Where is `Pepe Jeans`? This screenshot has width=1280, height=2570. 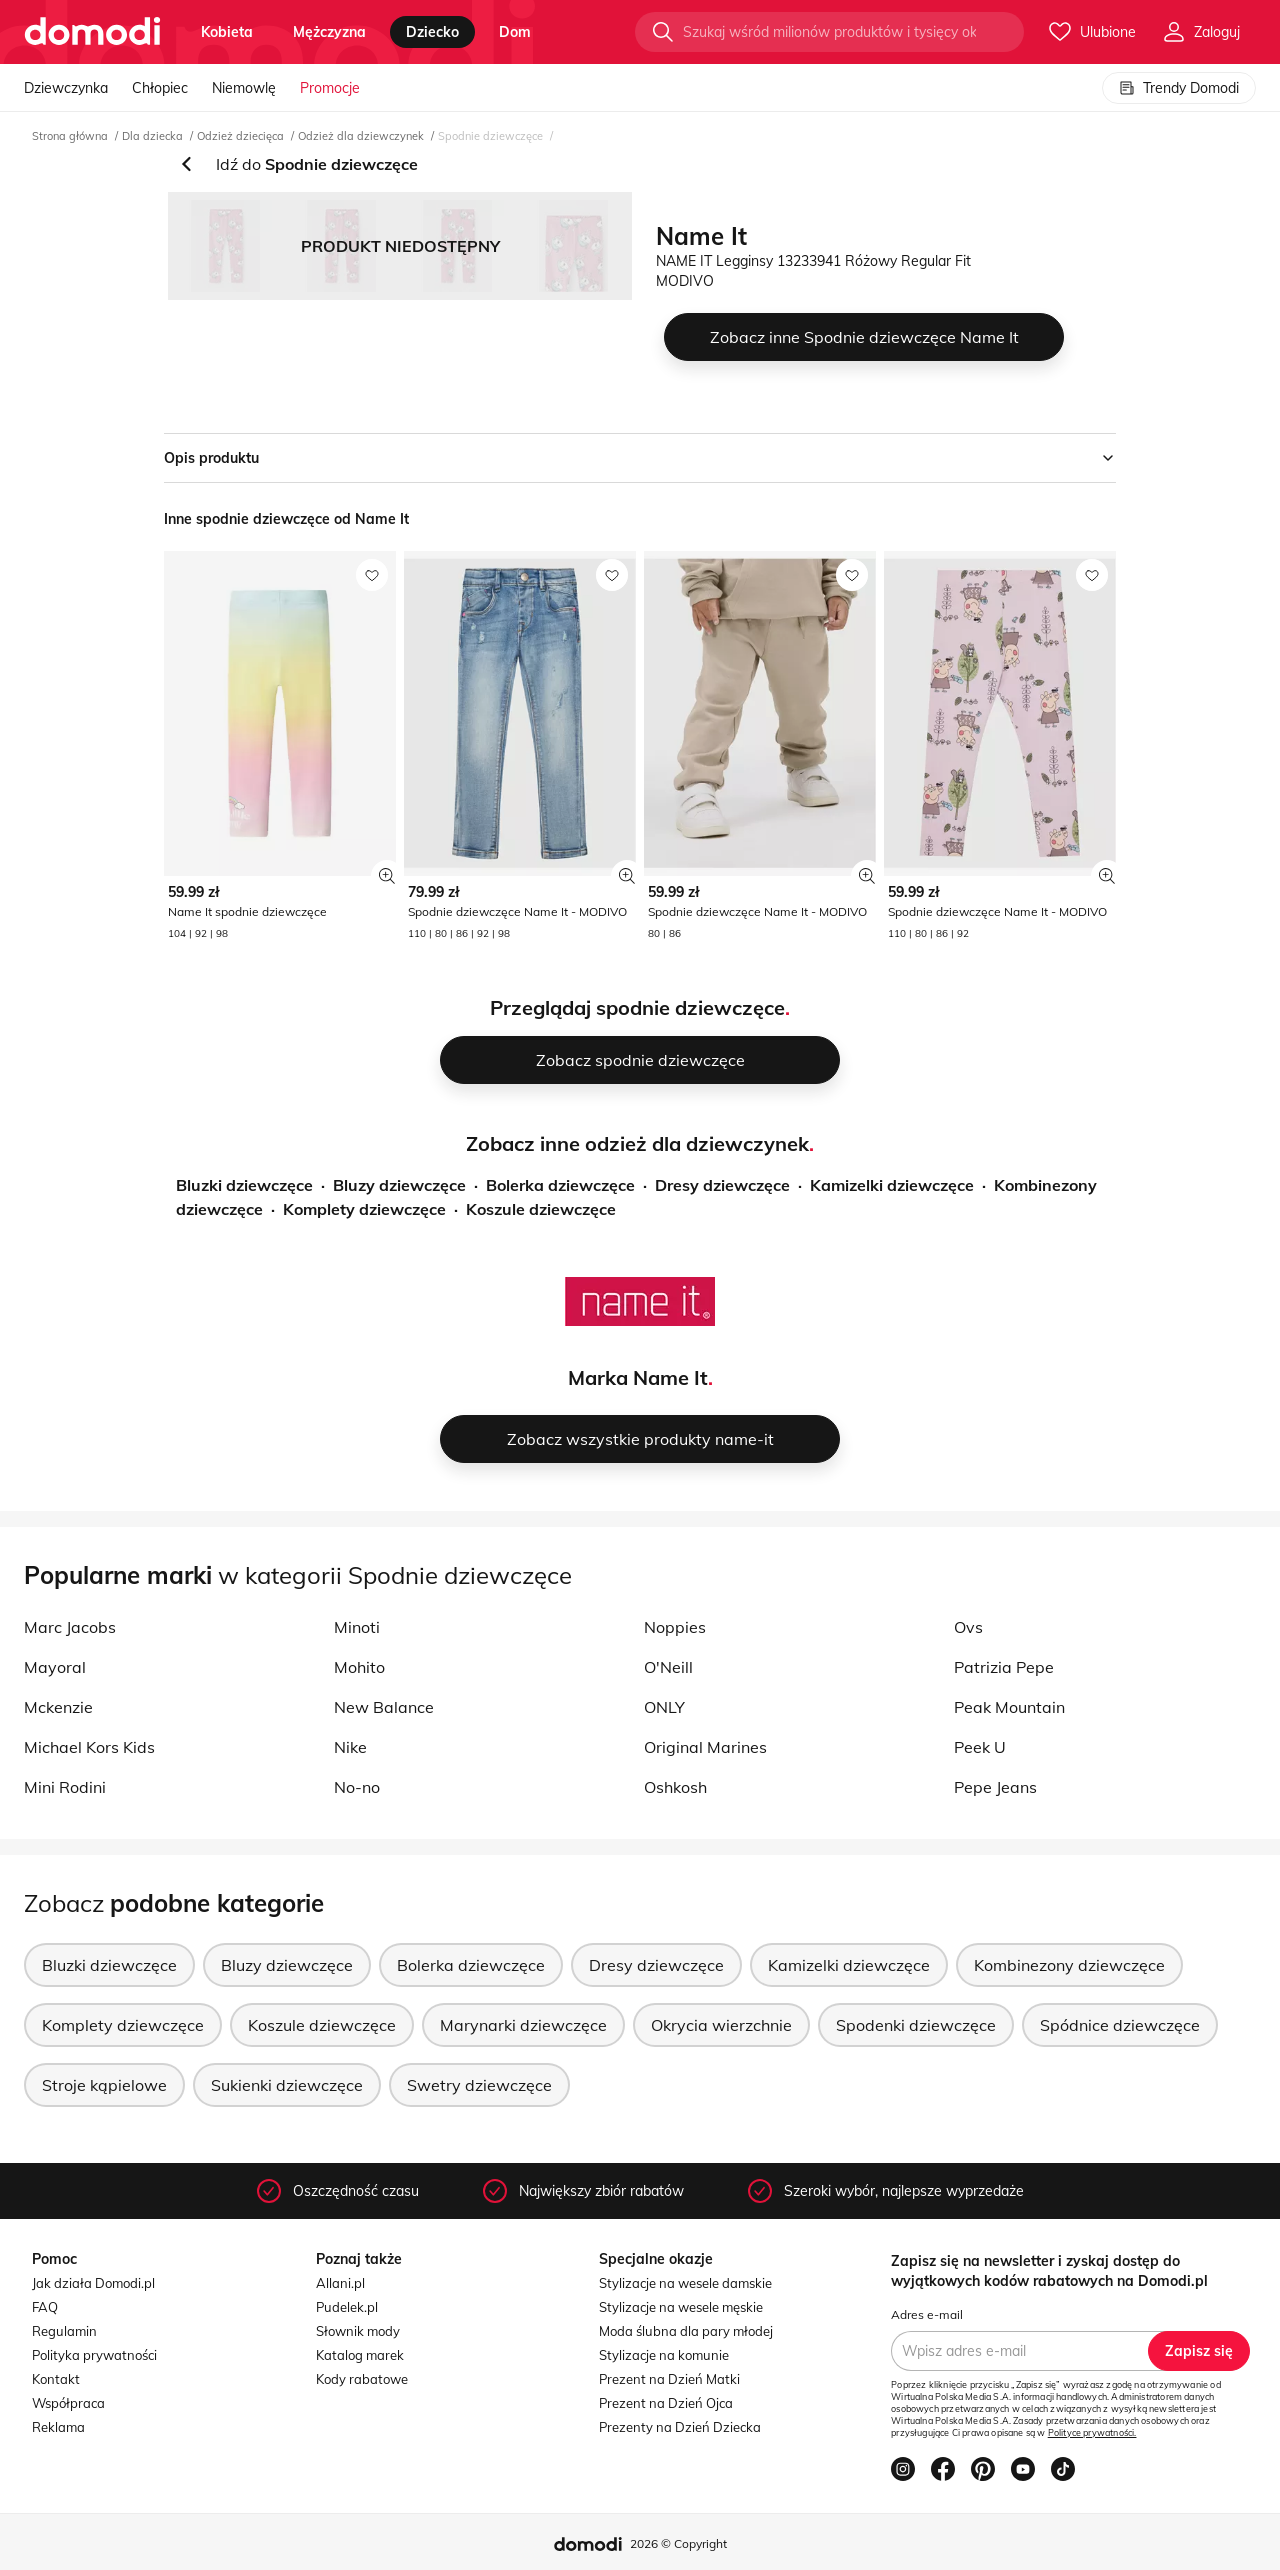 Pepe Jeans is located at coordinates (995, 1787).